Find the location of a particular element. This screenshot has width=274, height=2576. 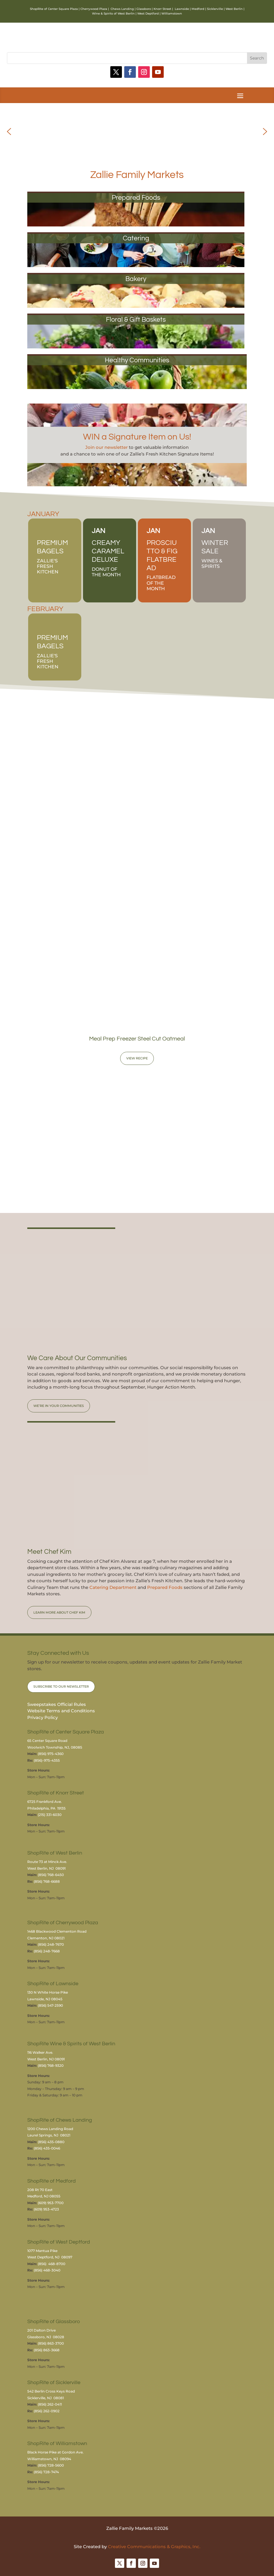

Privacy Policy is located at coordinates (42, 1717).